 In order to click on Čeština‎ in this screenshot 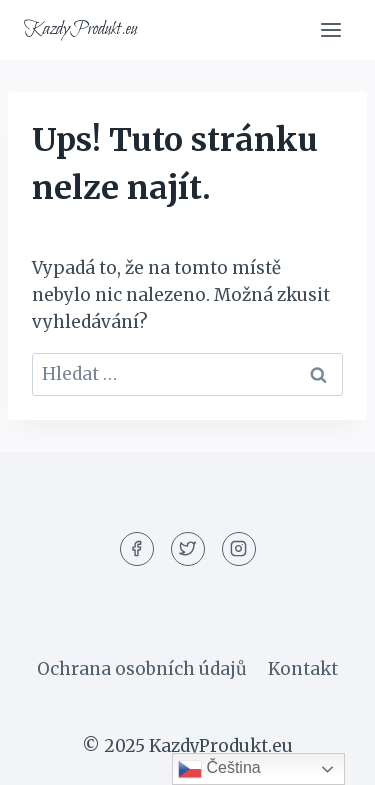, I will do `click(219, 769)`.